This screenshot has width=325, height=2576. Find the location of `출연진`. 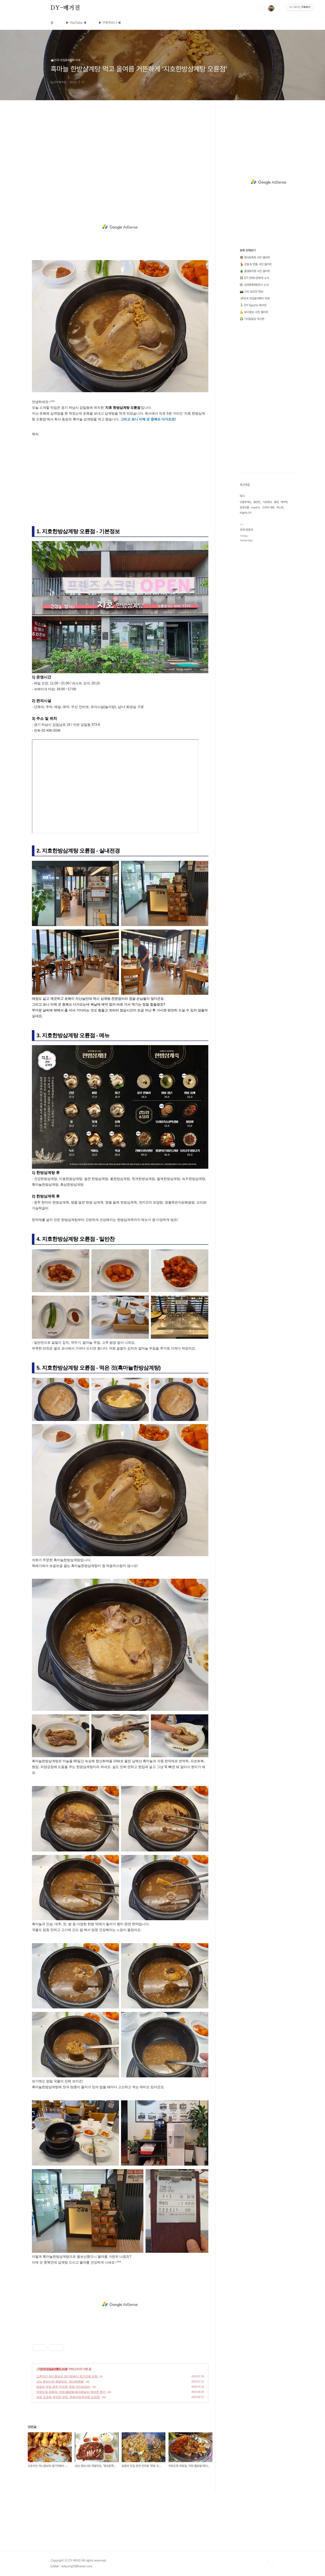

출연진 is located at coordinates (256, 502).